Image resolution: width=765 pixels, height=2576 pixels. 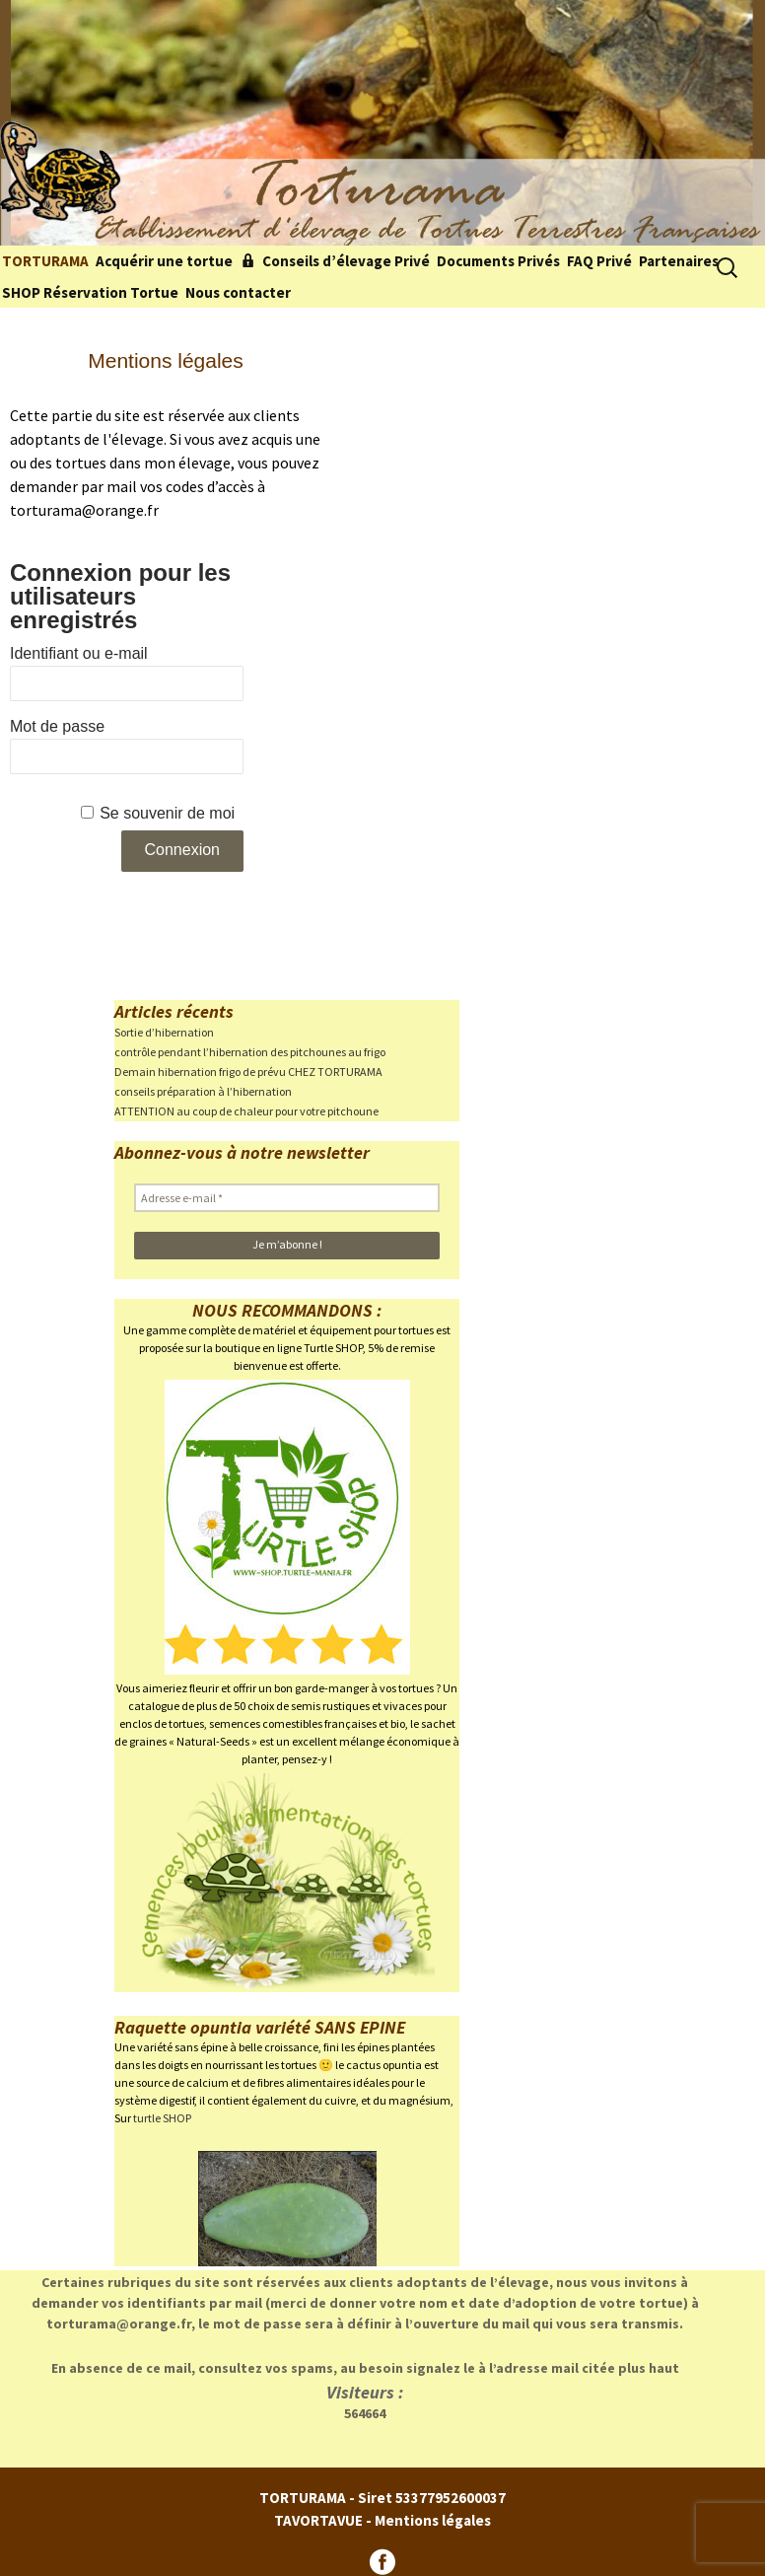 I want to click on Nous contacter, so click(x=238, y=292).